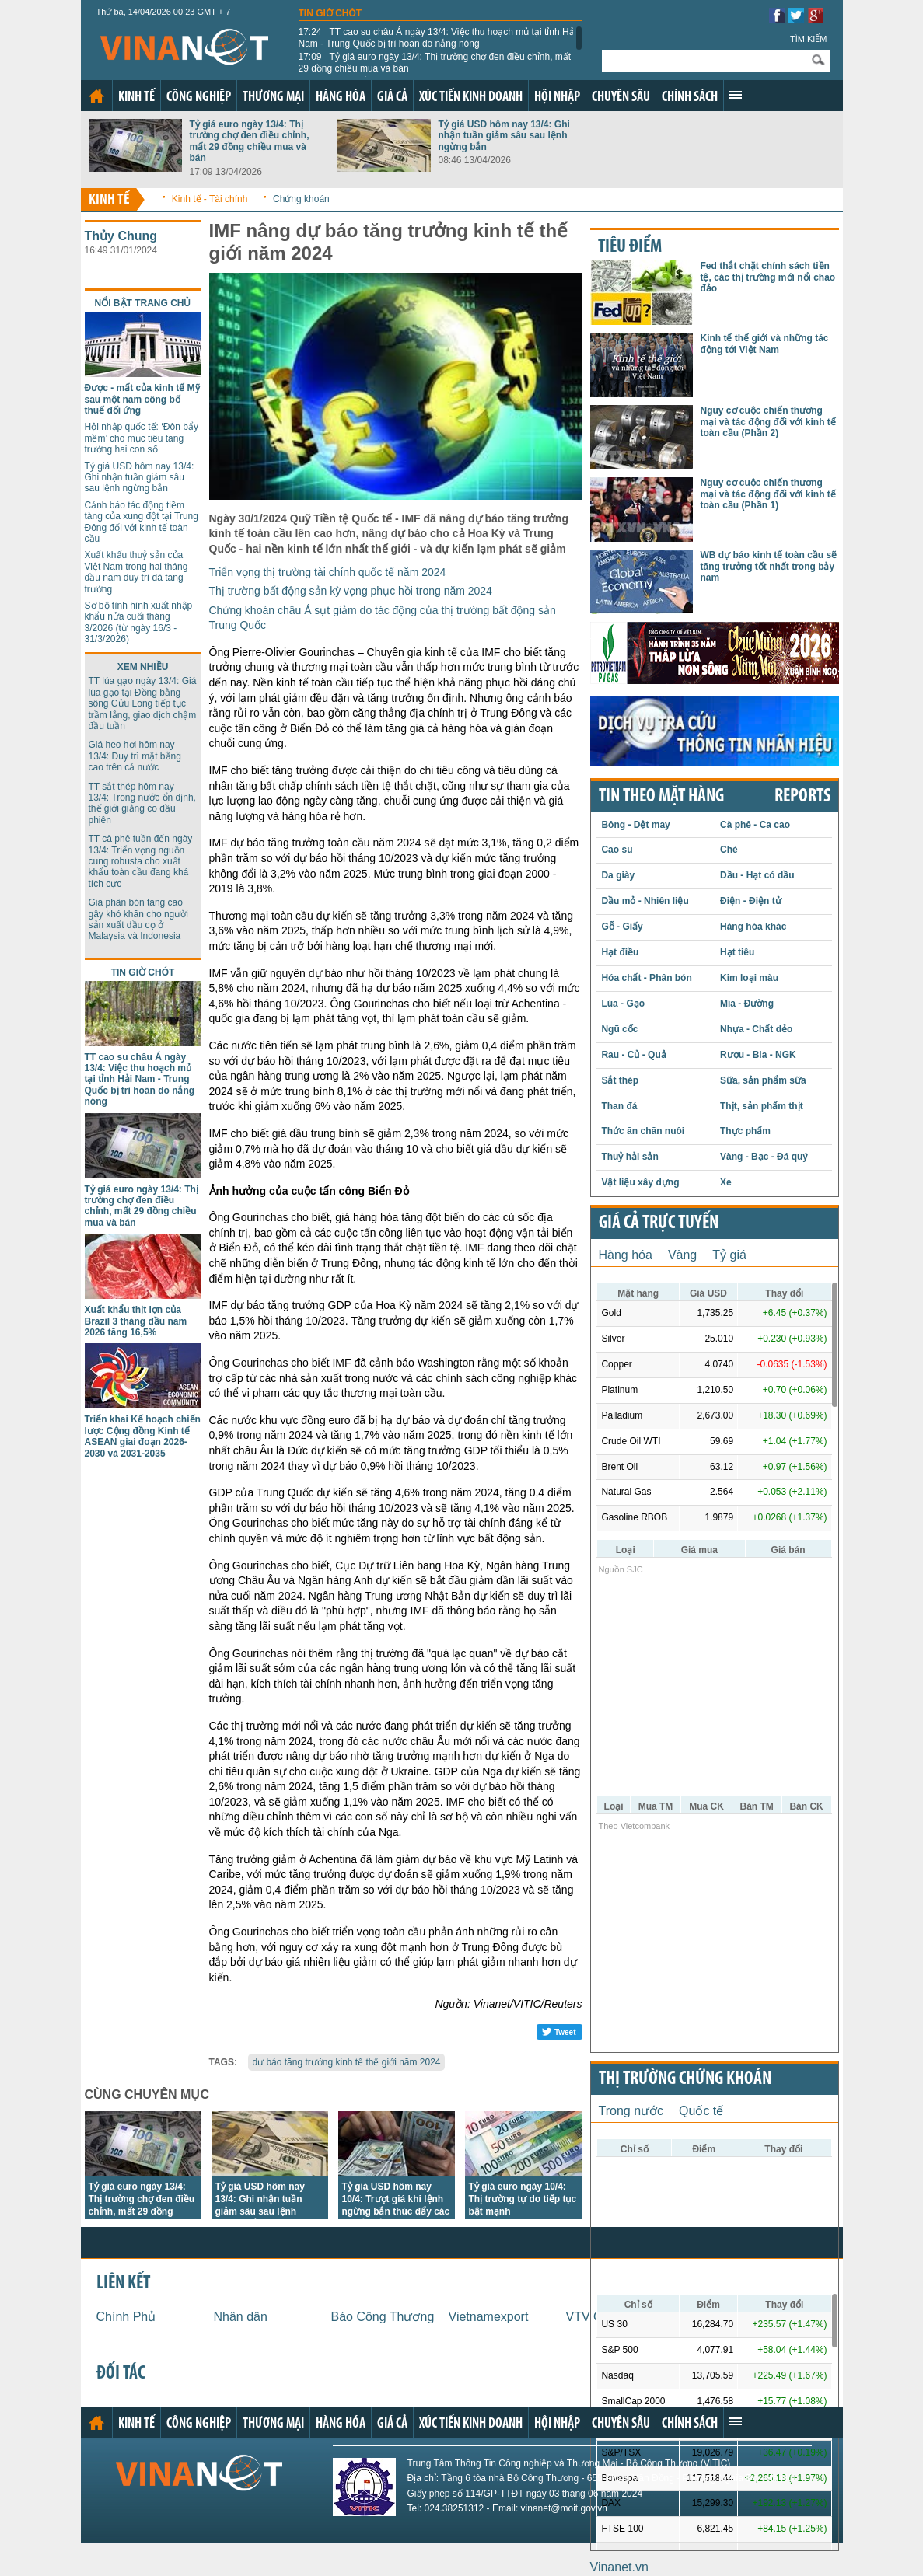 The image size is (923, 2576). What do you see at coordinates (330, 13) in the screenshot?
I see `Tin giờ chót` at bounding box center [330, 13].